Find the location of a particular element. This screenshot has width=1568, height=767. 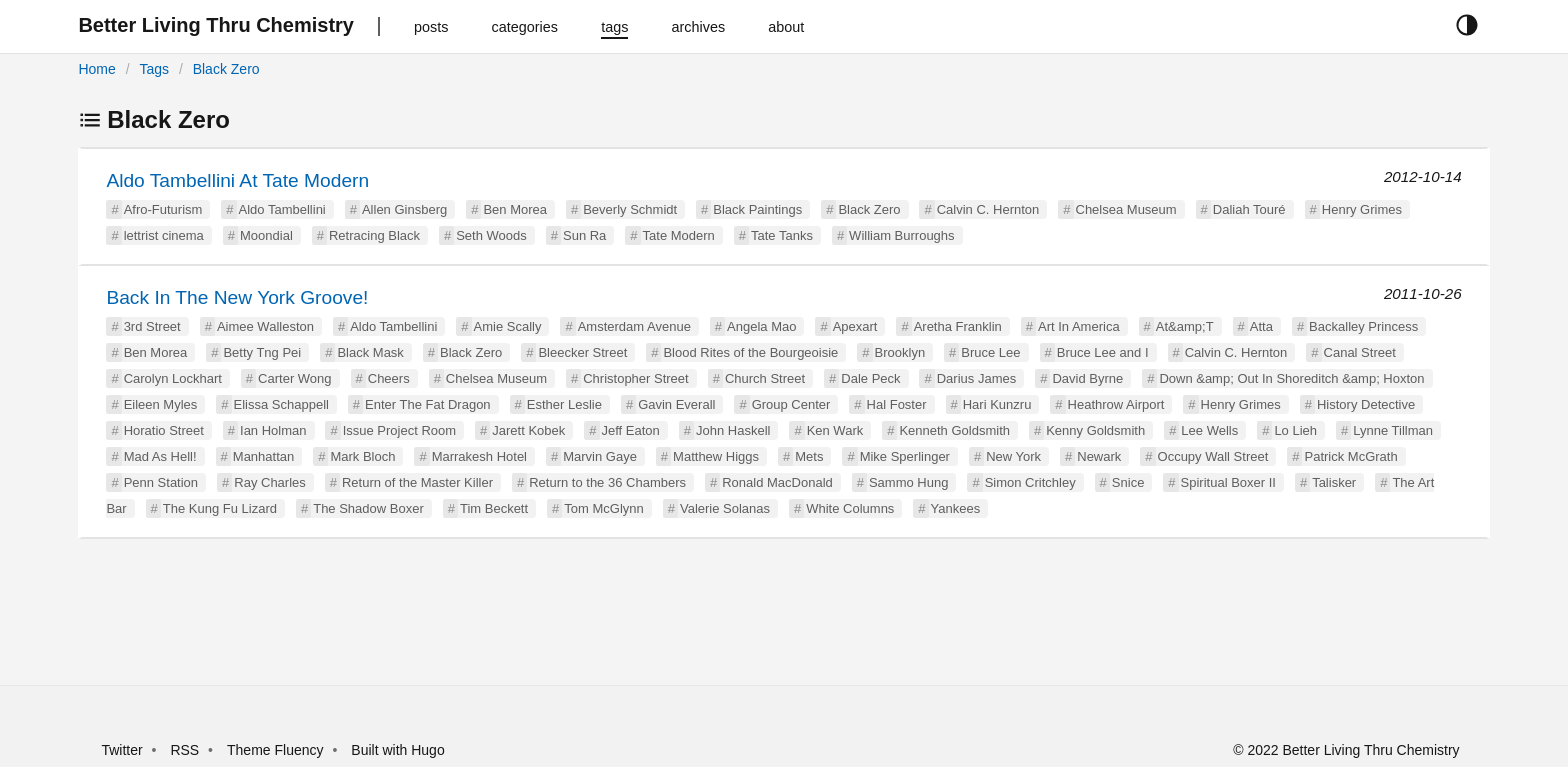

Calvin C. Hernton is located at coordinates (988, 209).